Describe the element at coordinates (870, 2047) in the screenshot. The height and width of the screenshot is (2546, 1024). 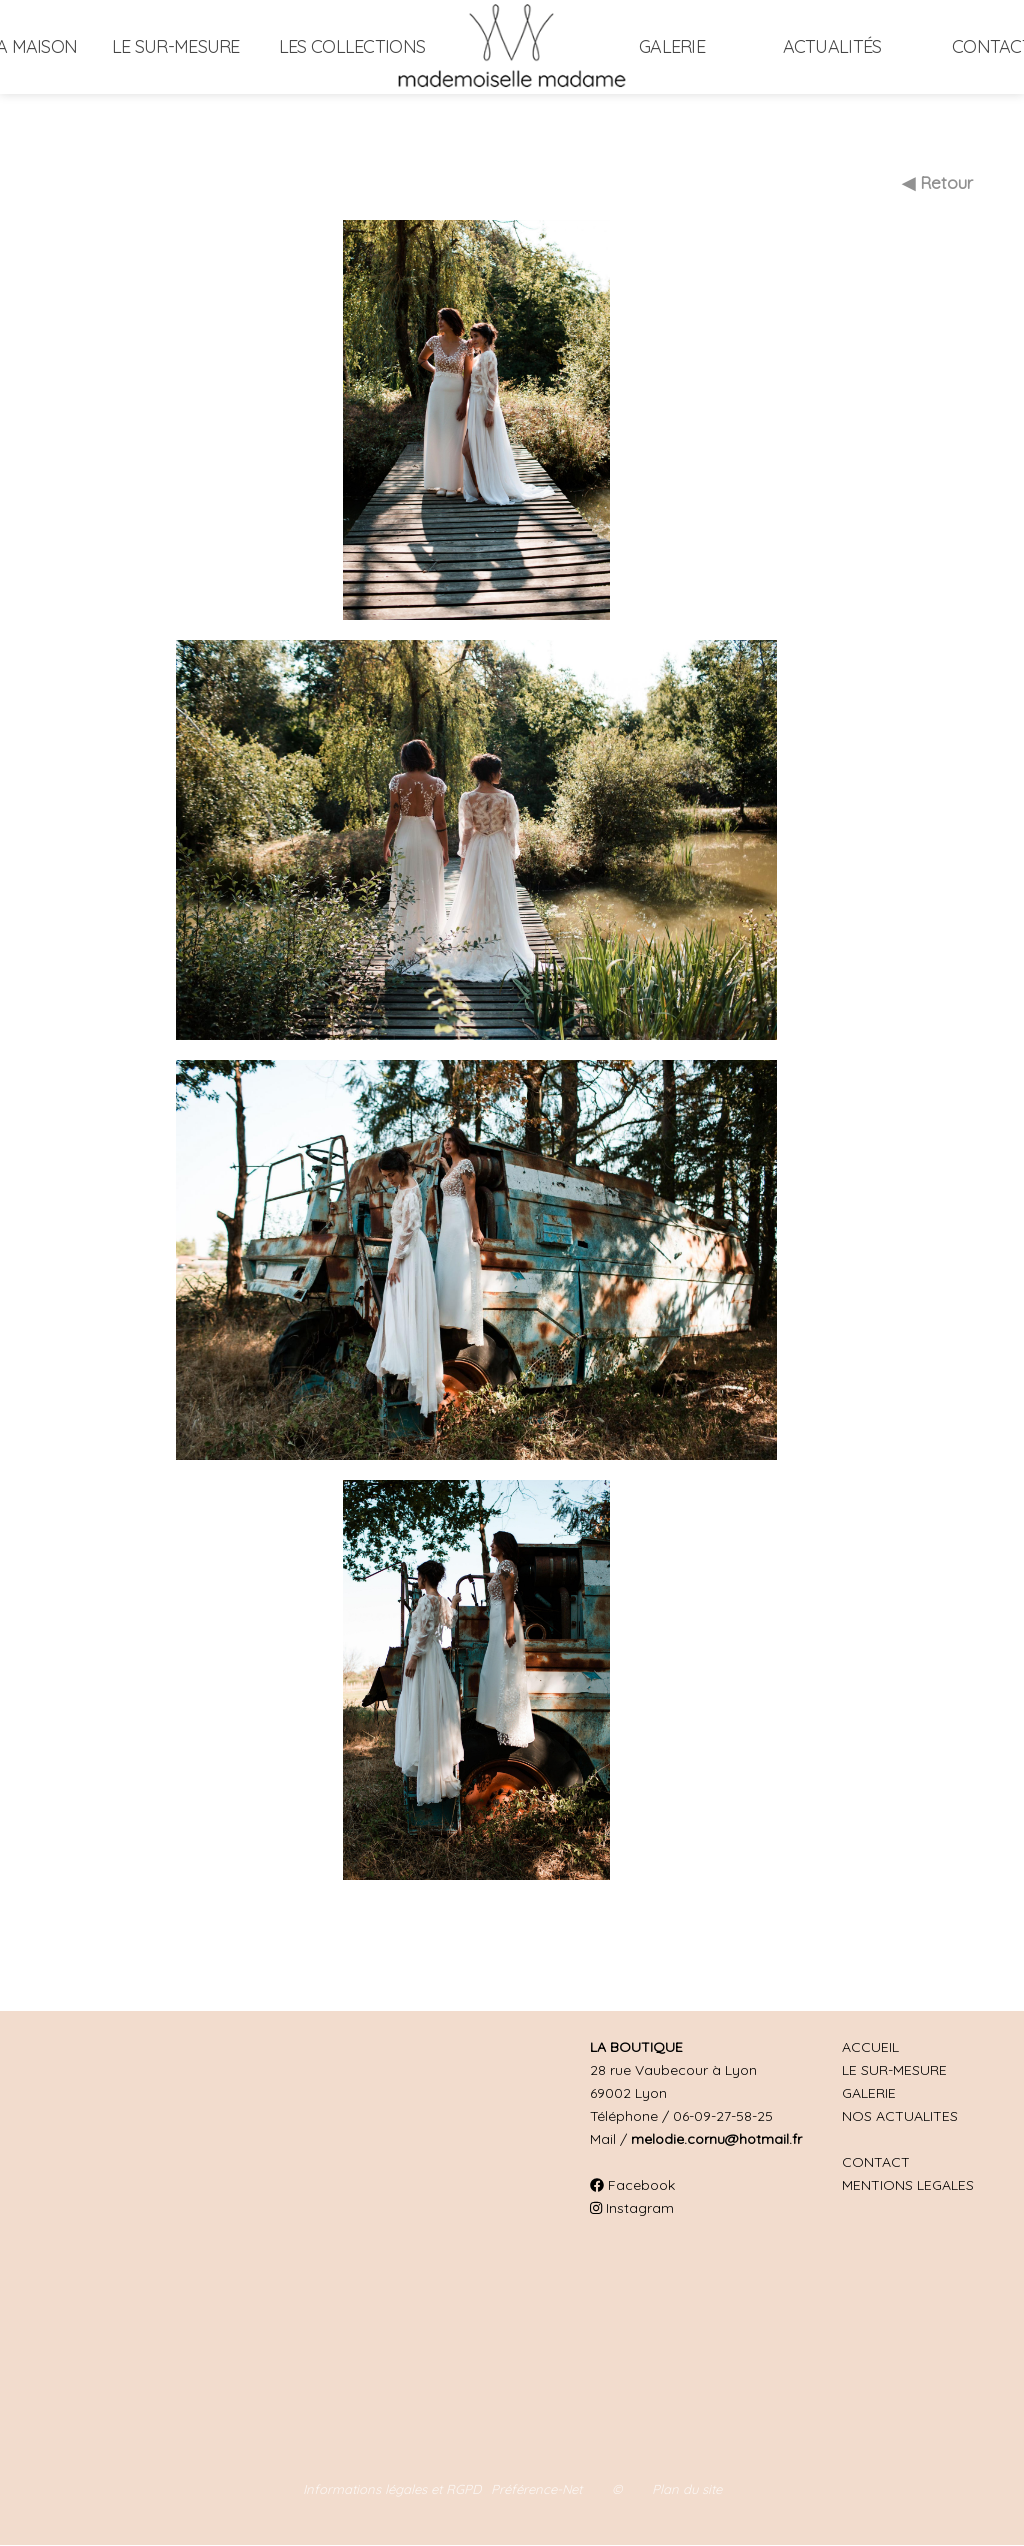
I see `ACCUEIL` at that location.